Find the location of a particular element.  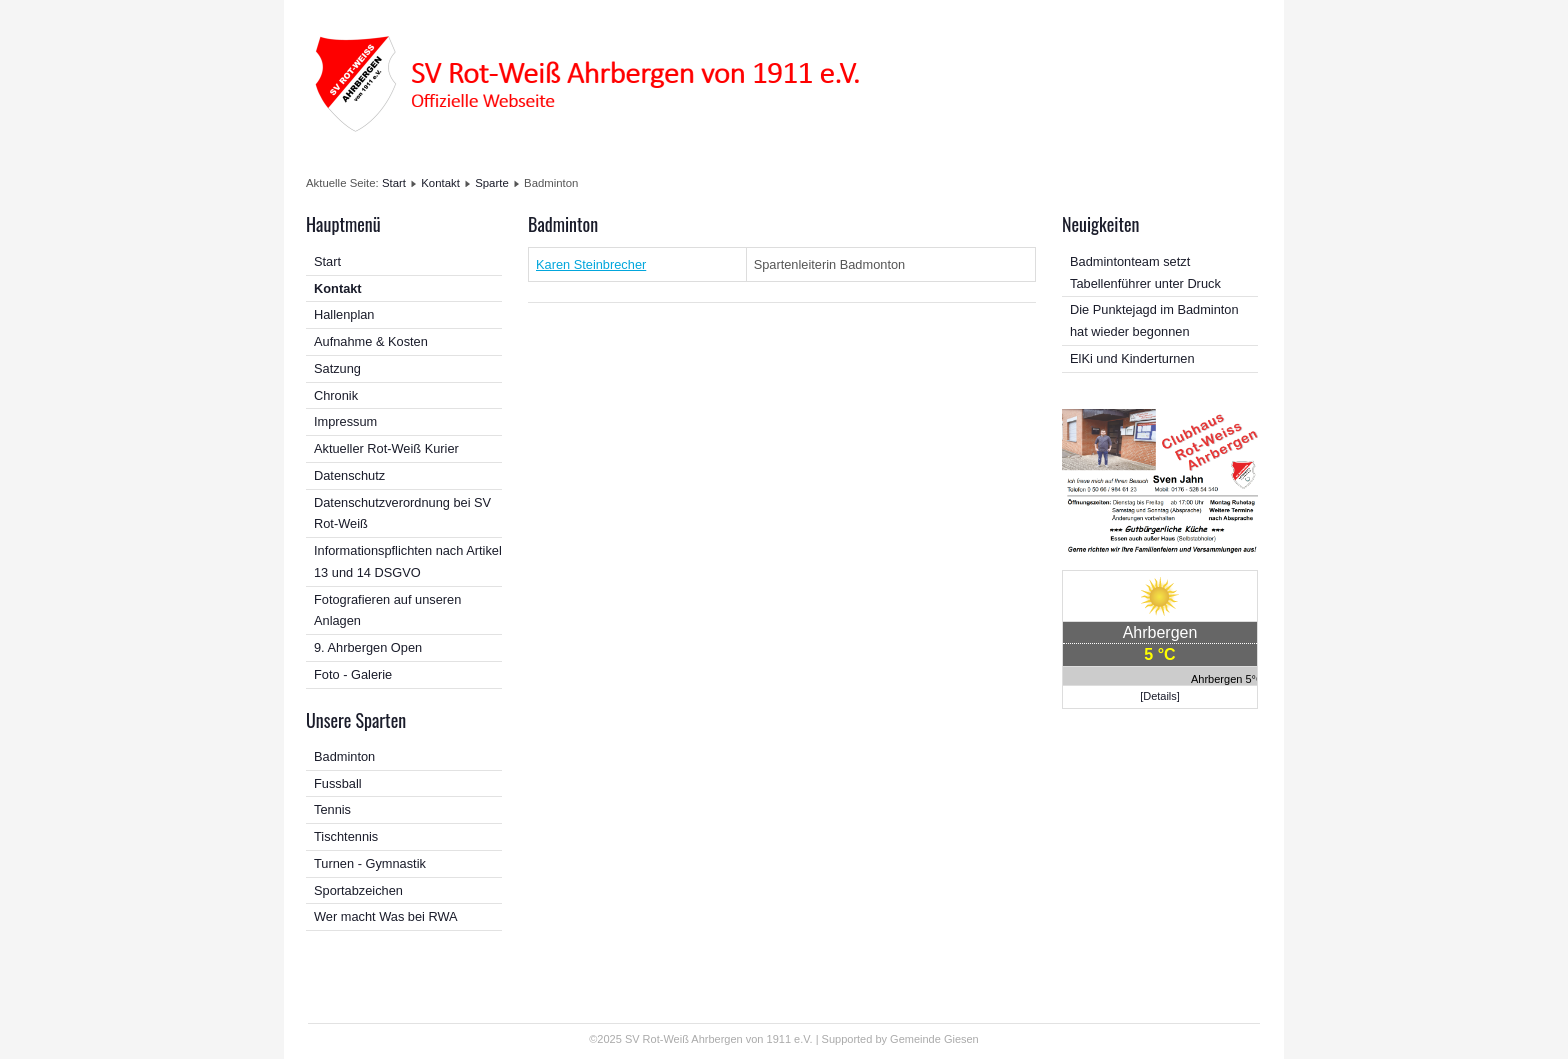

Wer macht Was bei RWA is located at coordinates (386, 916).